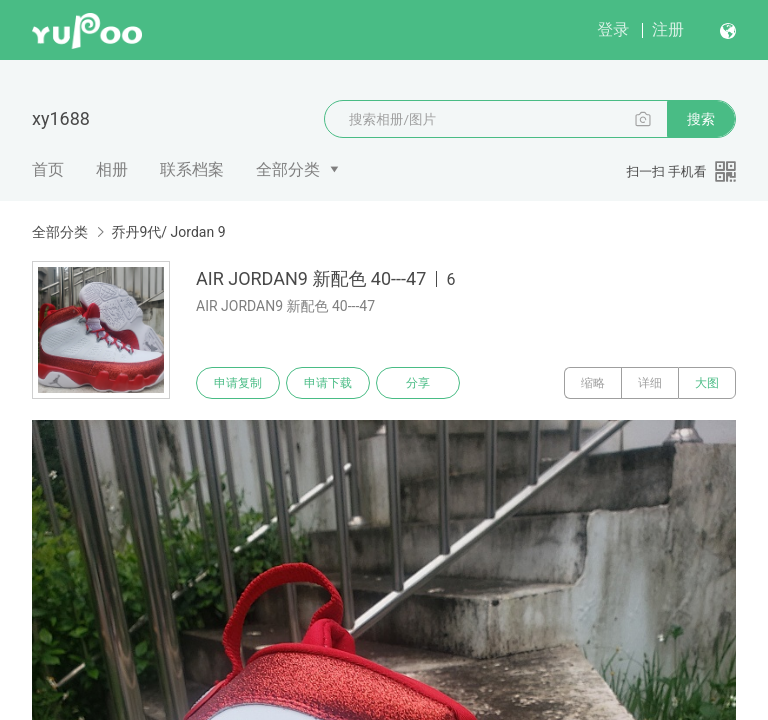  I want to click on 搜索, so click(701, 119).